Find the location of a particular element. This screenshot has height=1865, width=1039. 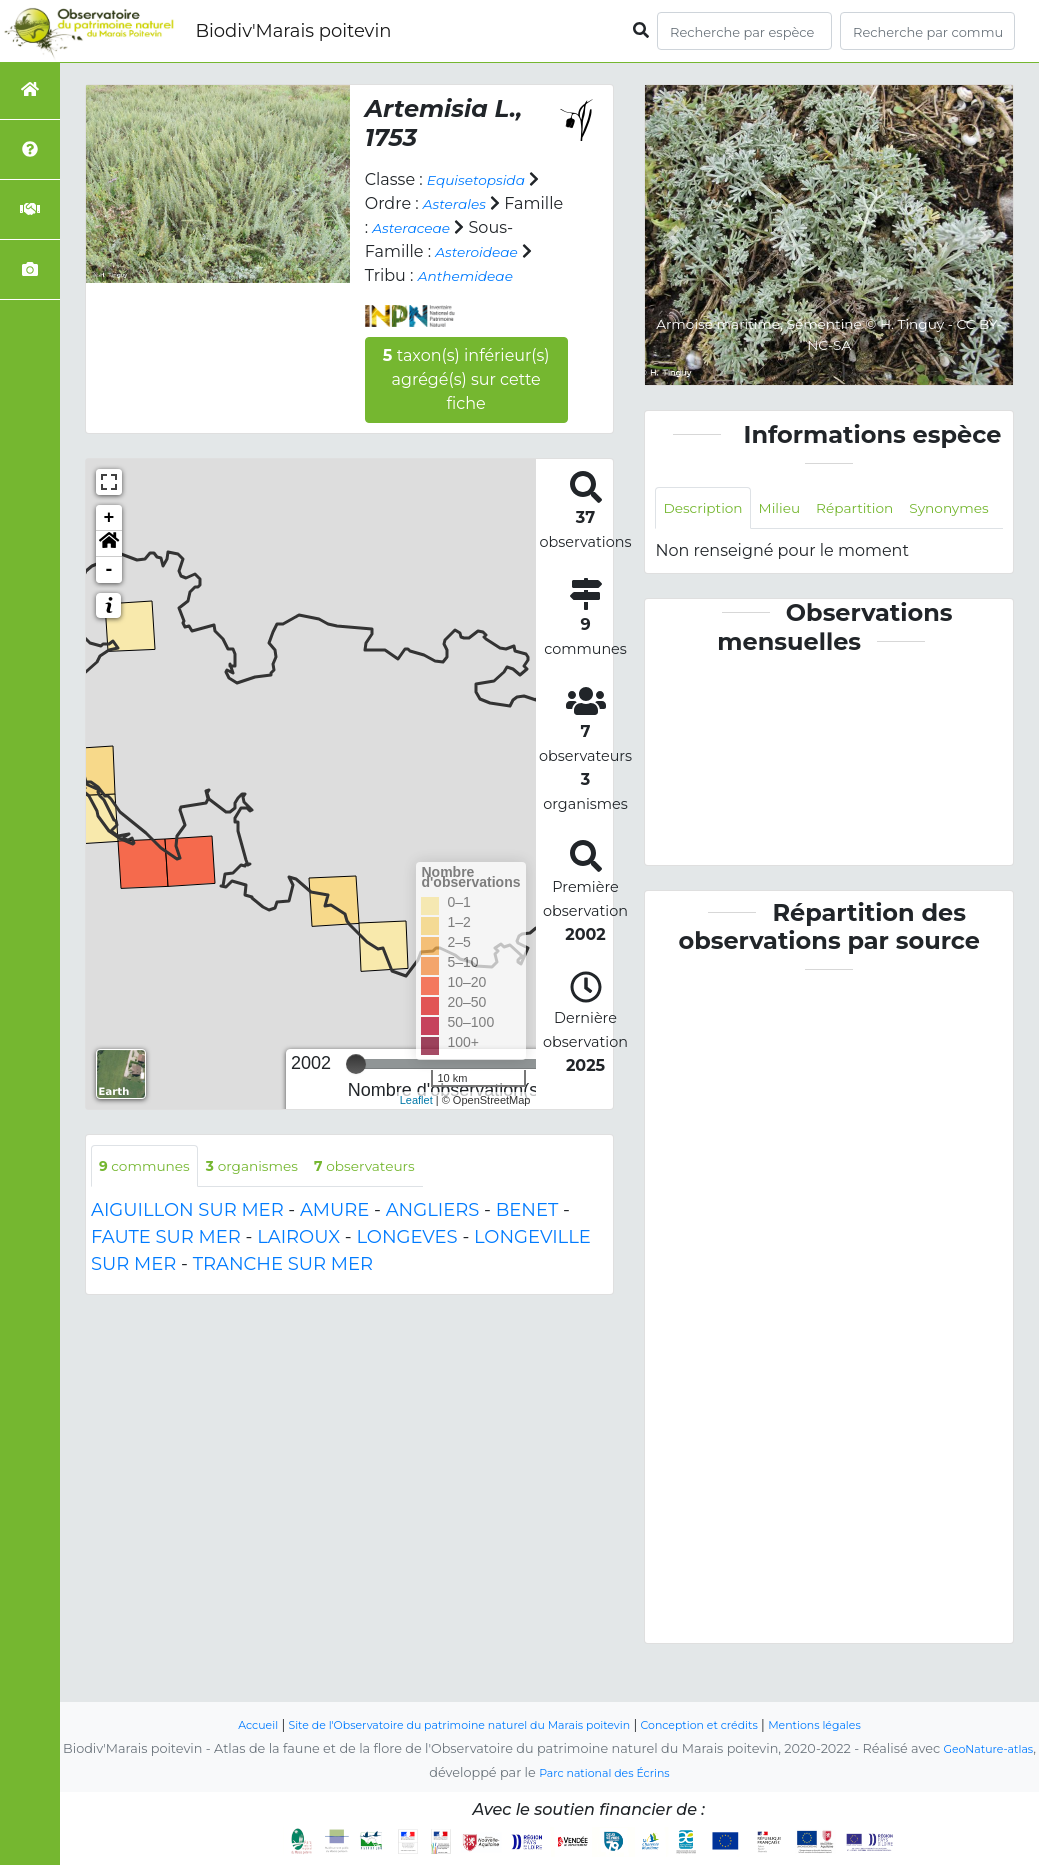

AIGUILLON SUR MER is located at coordinates (187, 1238).